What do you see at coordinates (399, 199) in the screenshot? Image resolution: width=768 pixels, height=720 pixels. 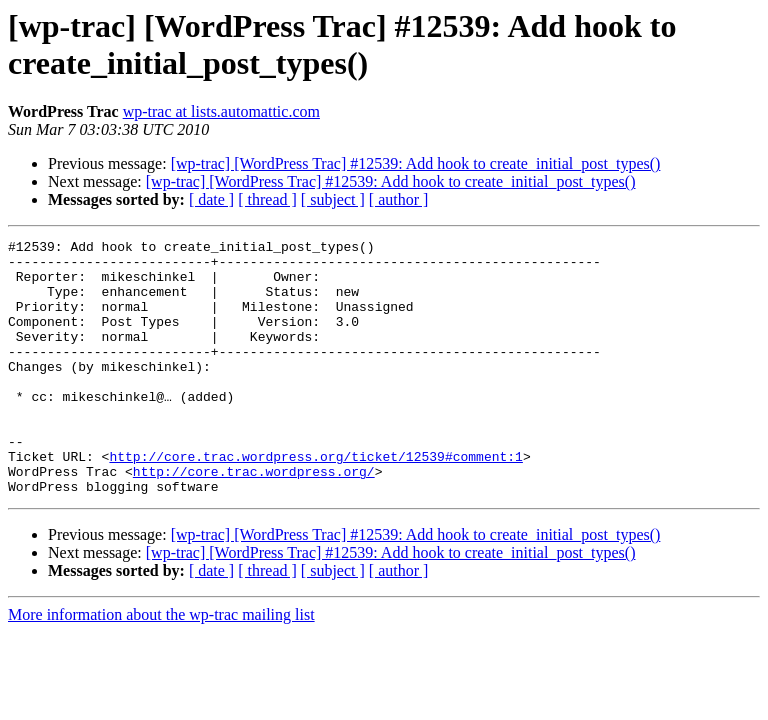 I see `[ author ]` at bounding box center [399, 199].